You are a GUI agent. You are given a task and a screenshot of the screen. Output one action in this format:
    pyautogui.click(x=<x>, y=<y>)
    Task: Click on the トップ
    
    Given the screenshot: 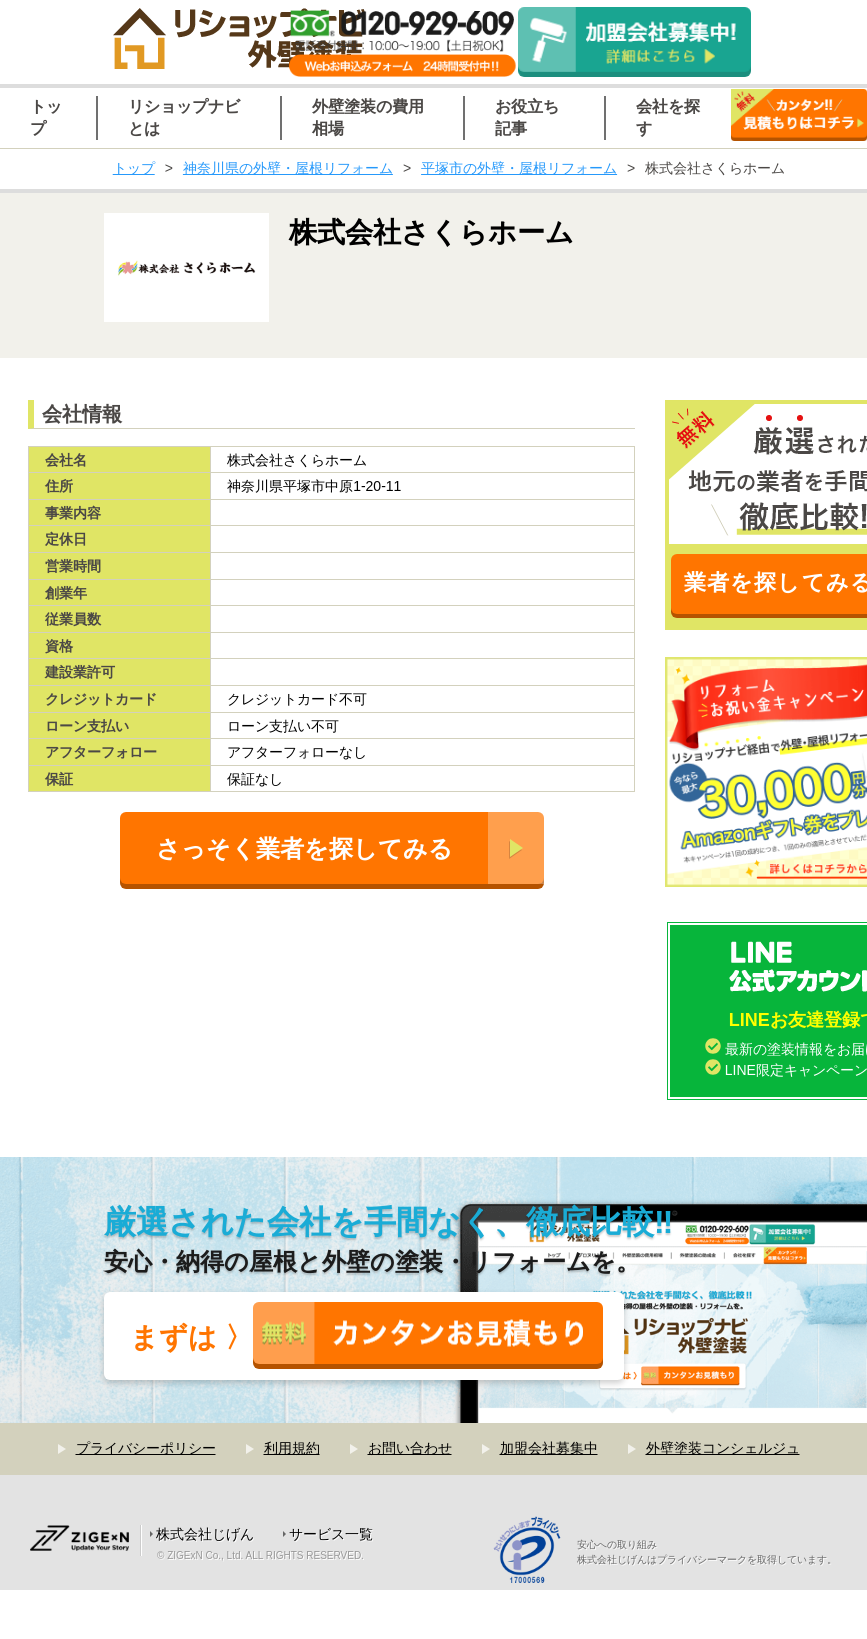 What is the action you would take?
    pyautogui.click(x=134, y=168)
    